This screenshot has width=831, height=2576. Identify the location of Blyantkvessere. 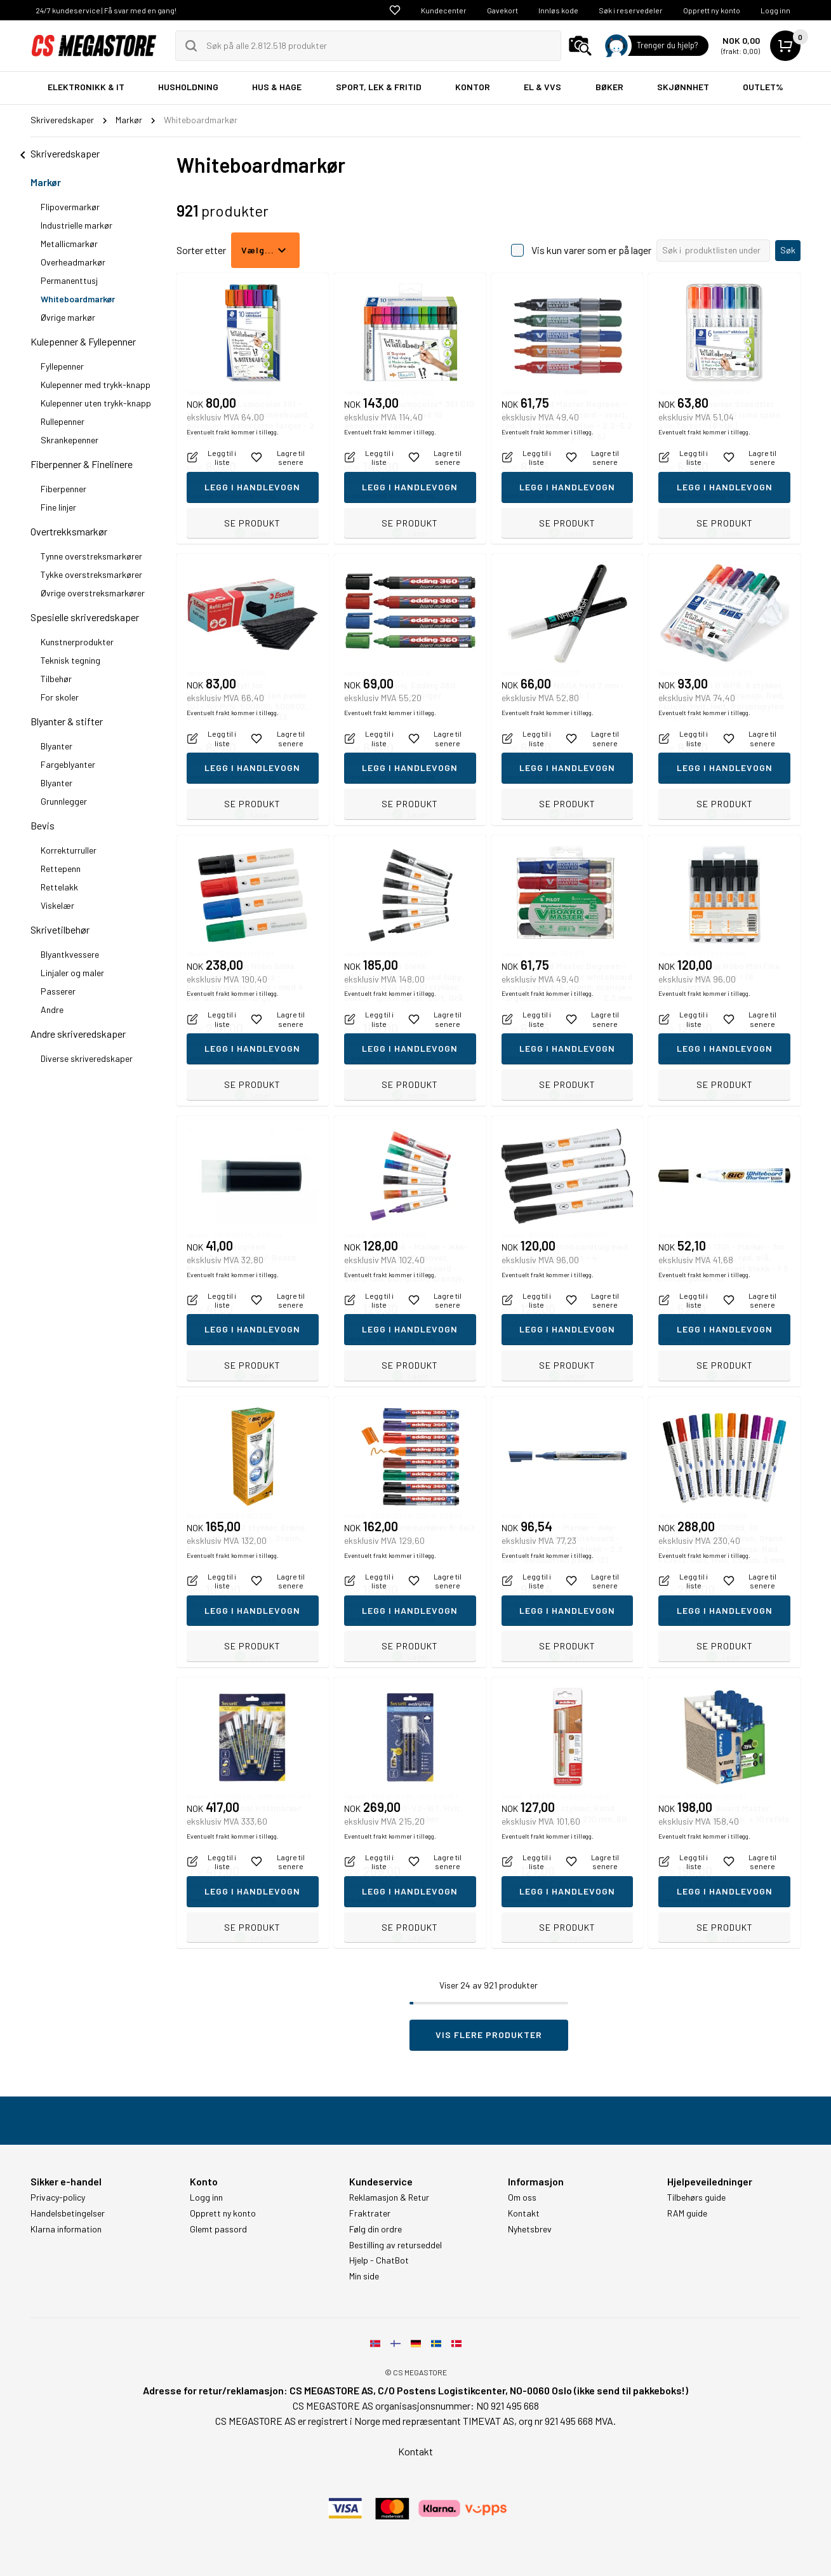
(70, 954).